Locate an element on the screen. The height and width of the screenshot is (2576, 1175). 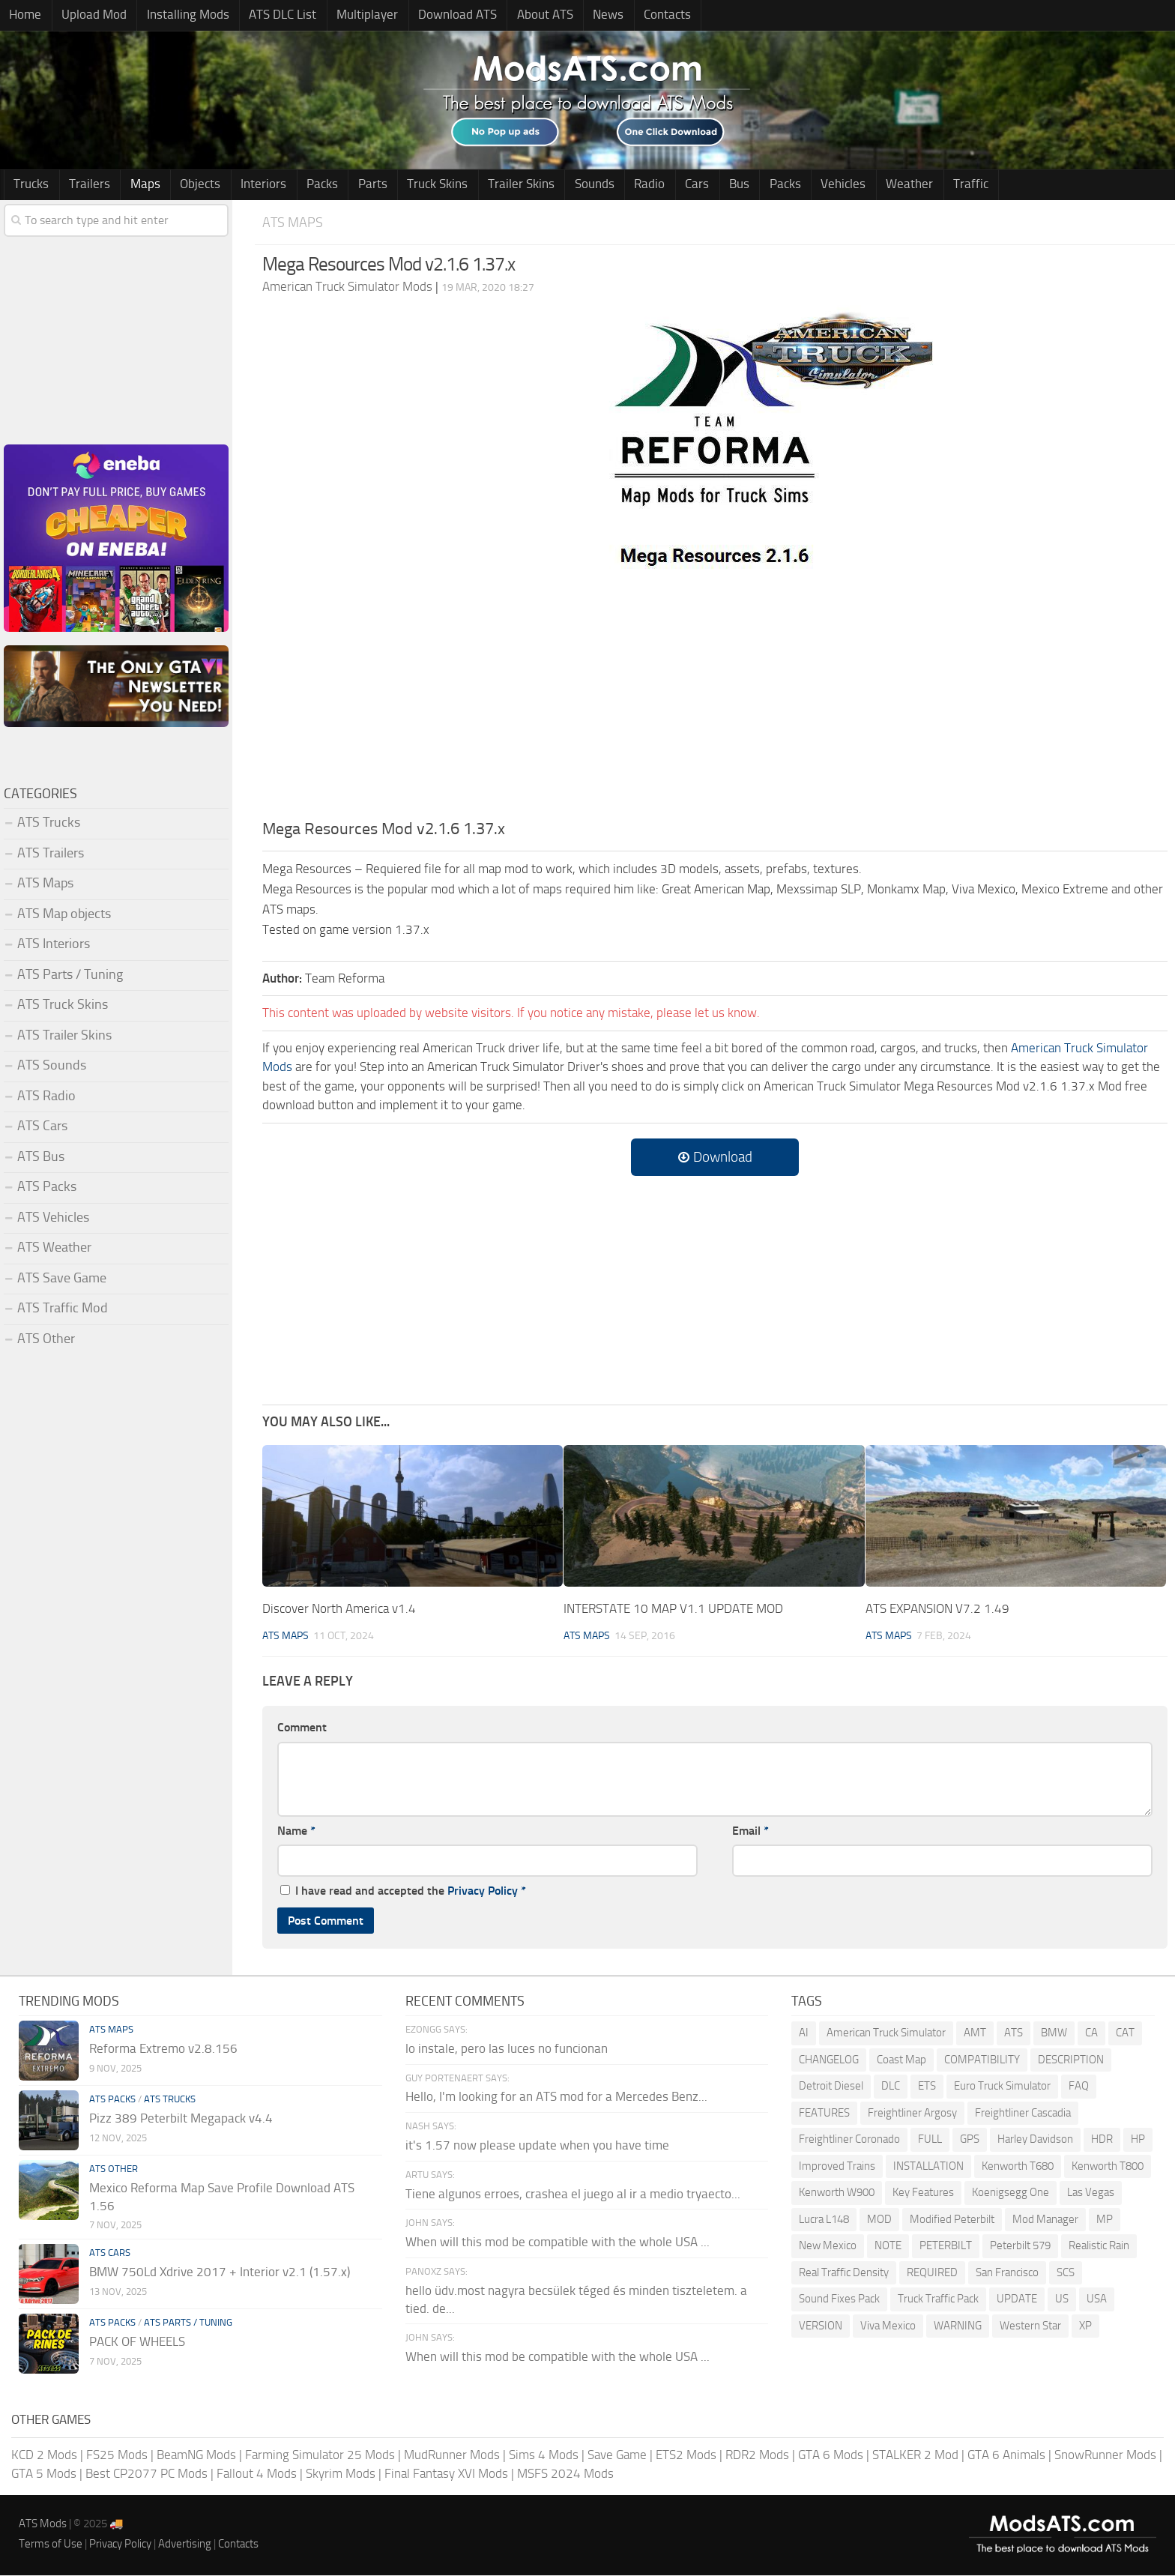
Parts is located at coordinates (345, 185).